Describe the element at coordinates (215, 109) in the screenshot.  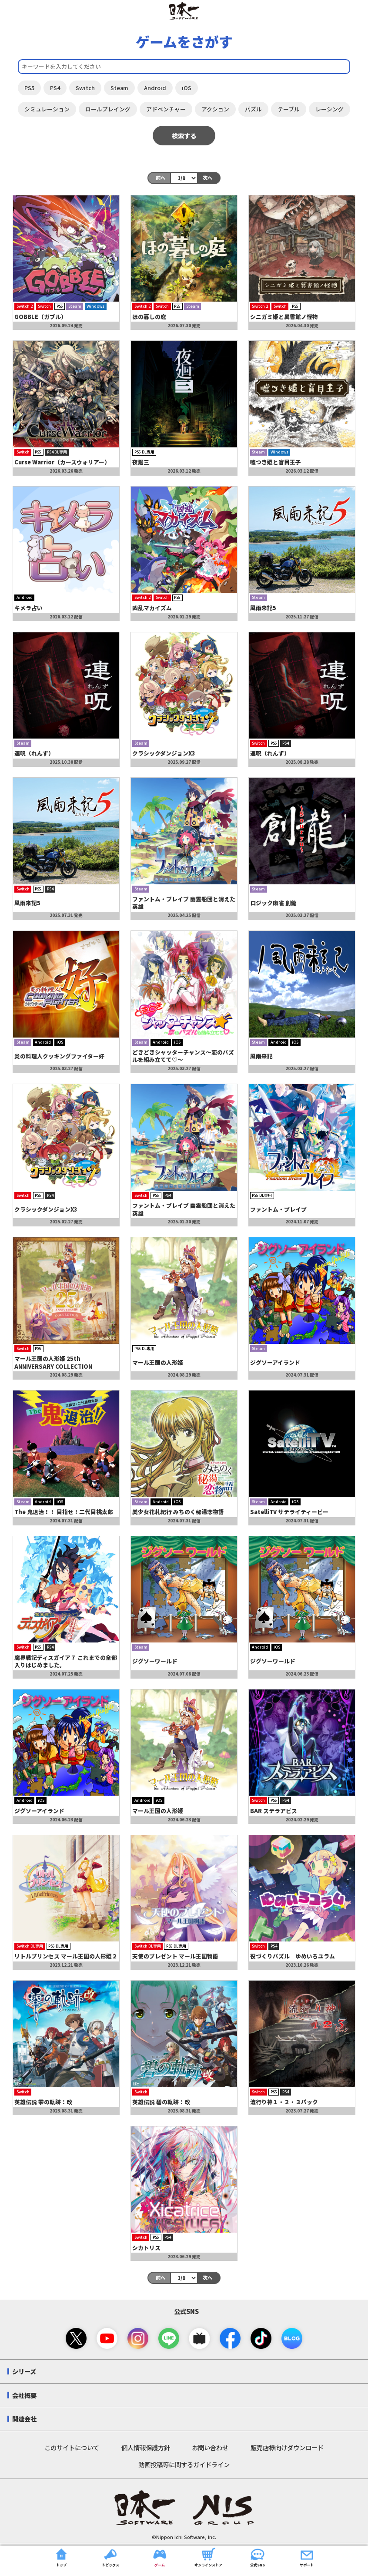
I see `アクション` at that location.